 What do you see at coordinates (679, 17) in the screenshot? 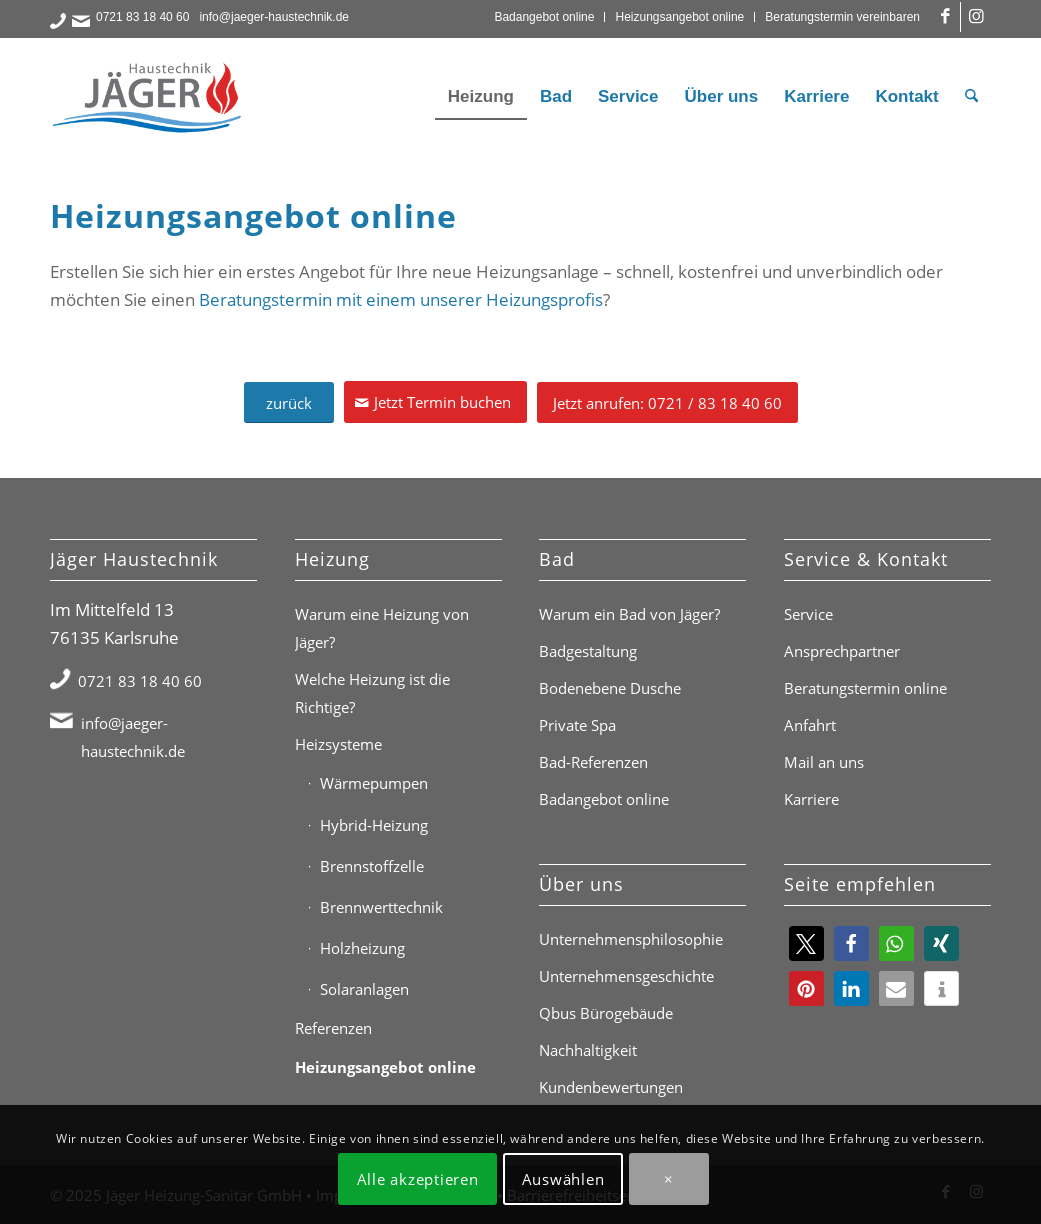
I see `Heizungsangebot online` at bounding box center [679, 17].